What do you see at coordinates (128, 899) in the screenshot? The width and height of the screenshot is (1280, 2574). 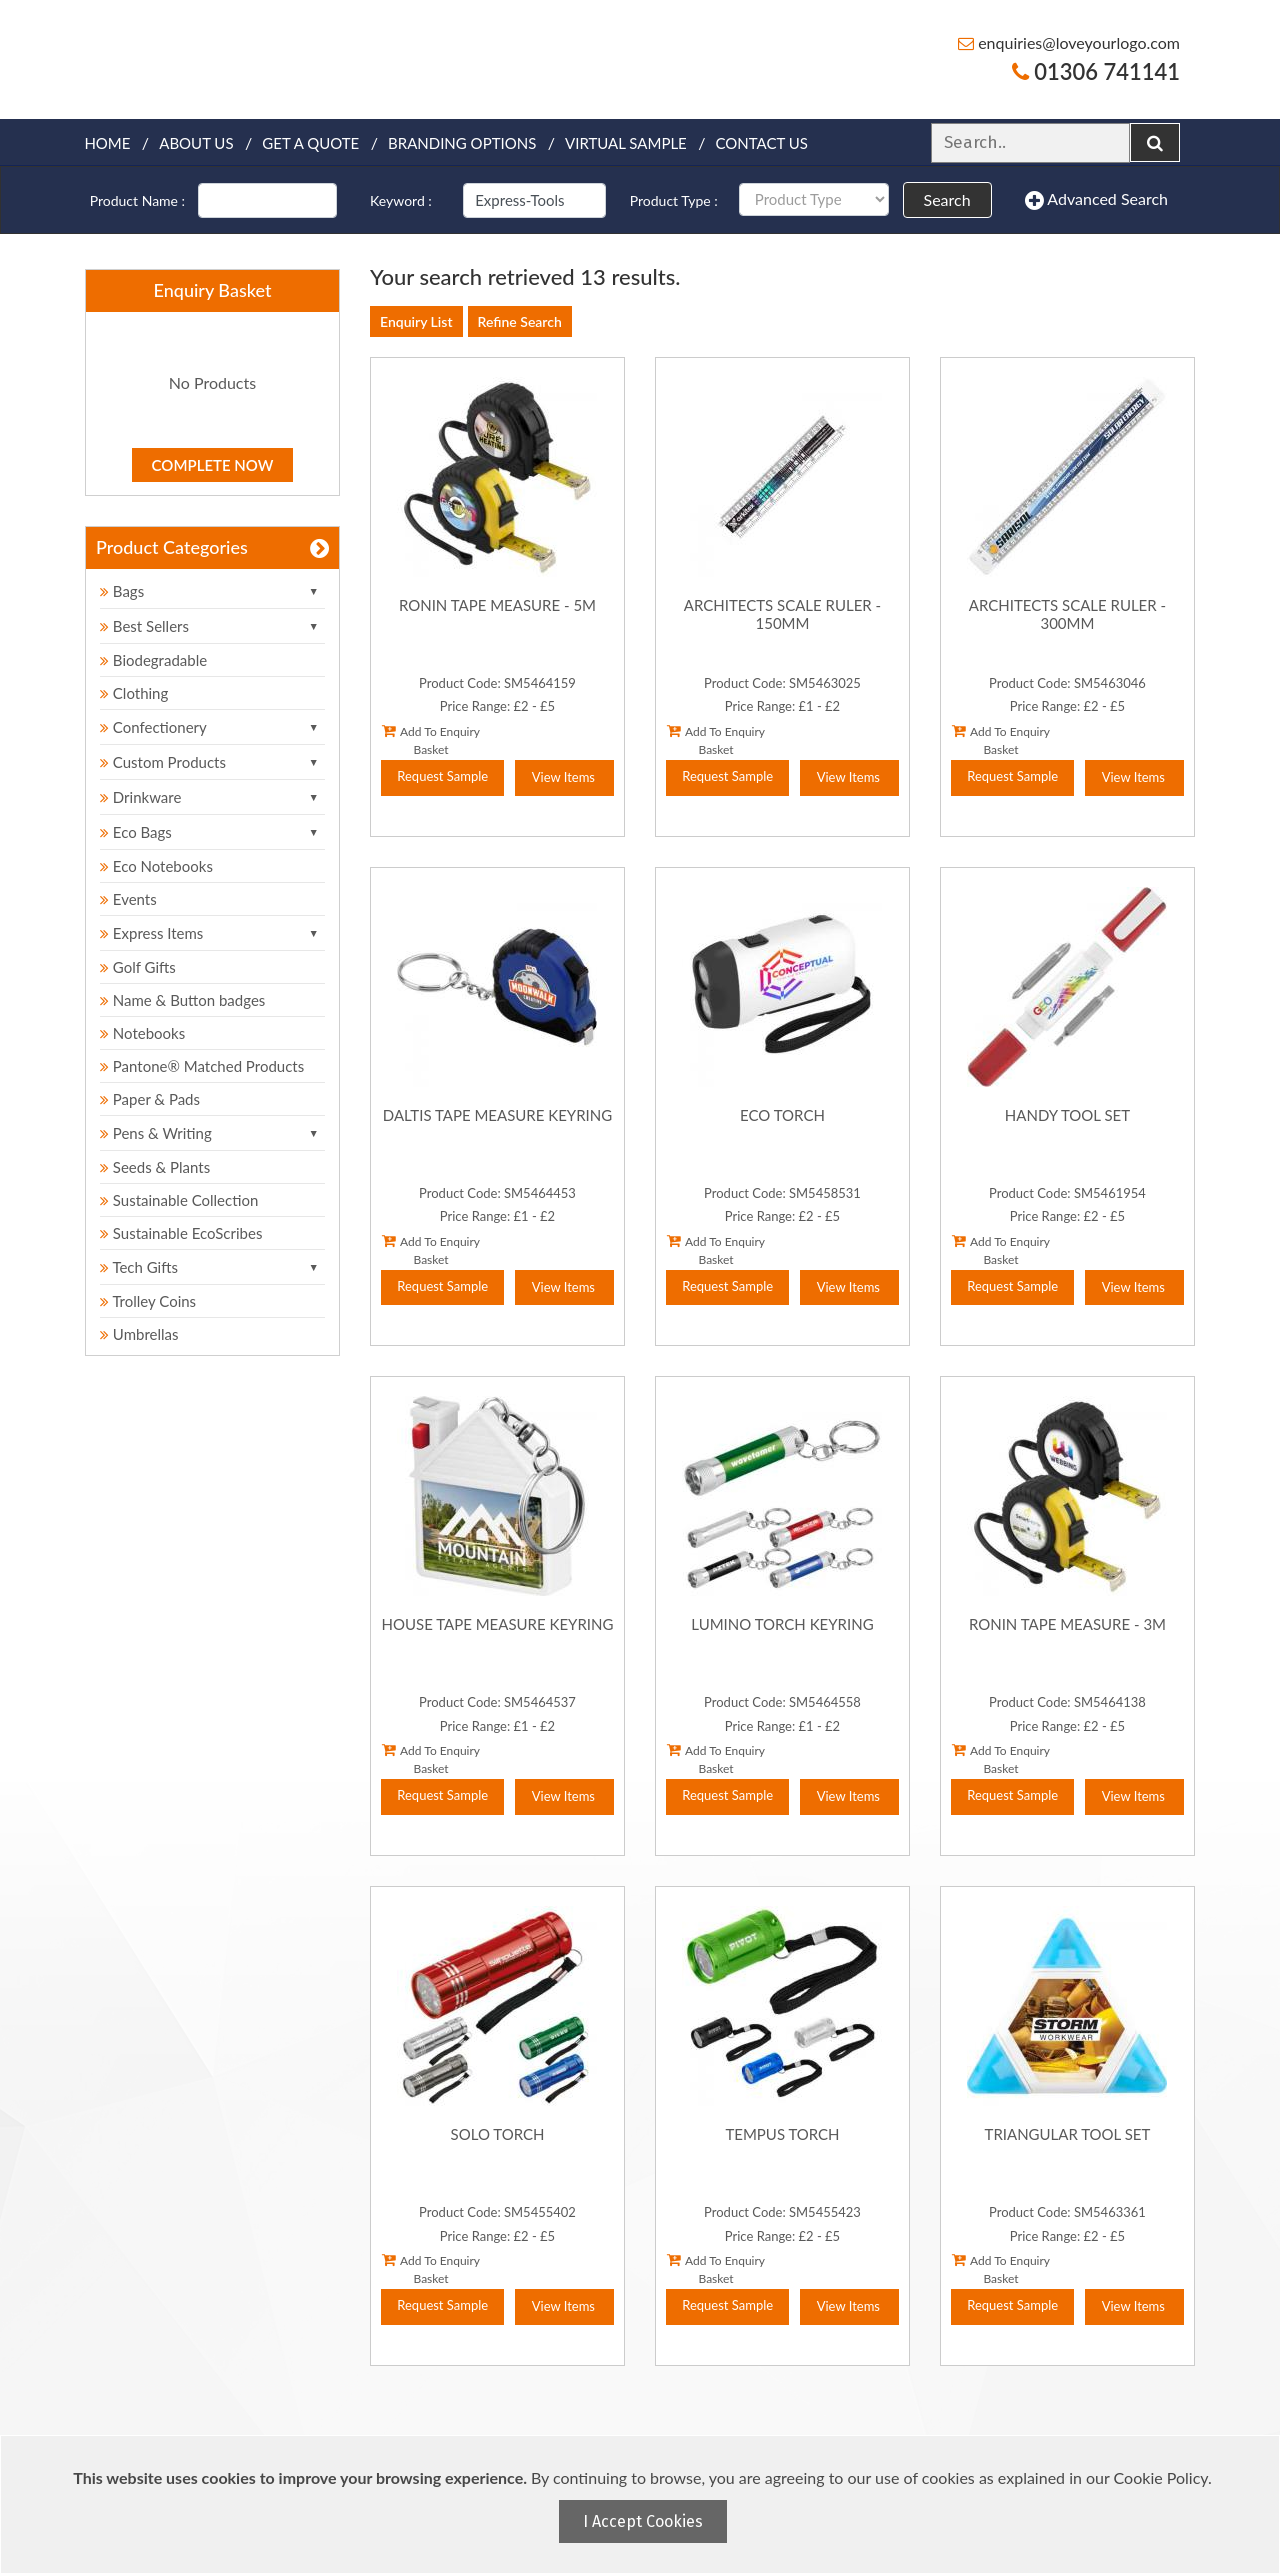 I see `Events` at bounding box center [128, 899].